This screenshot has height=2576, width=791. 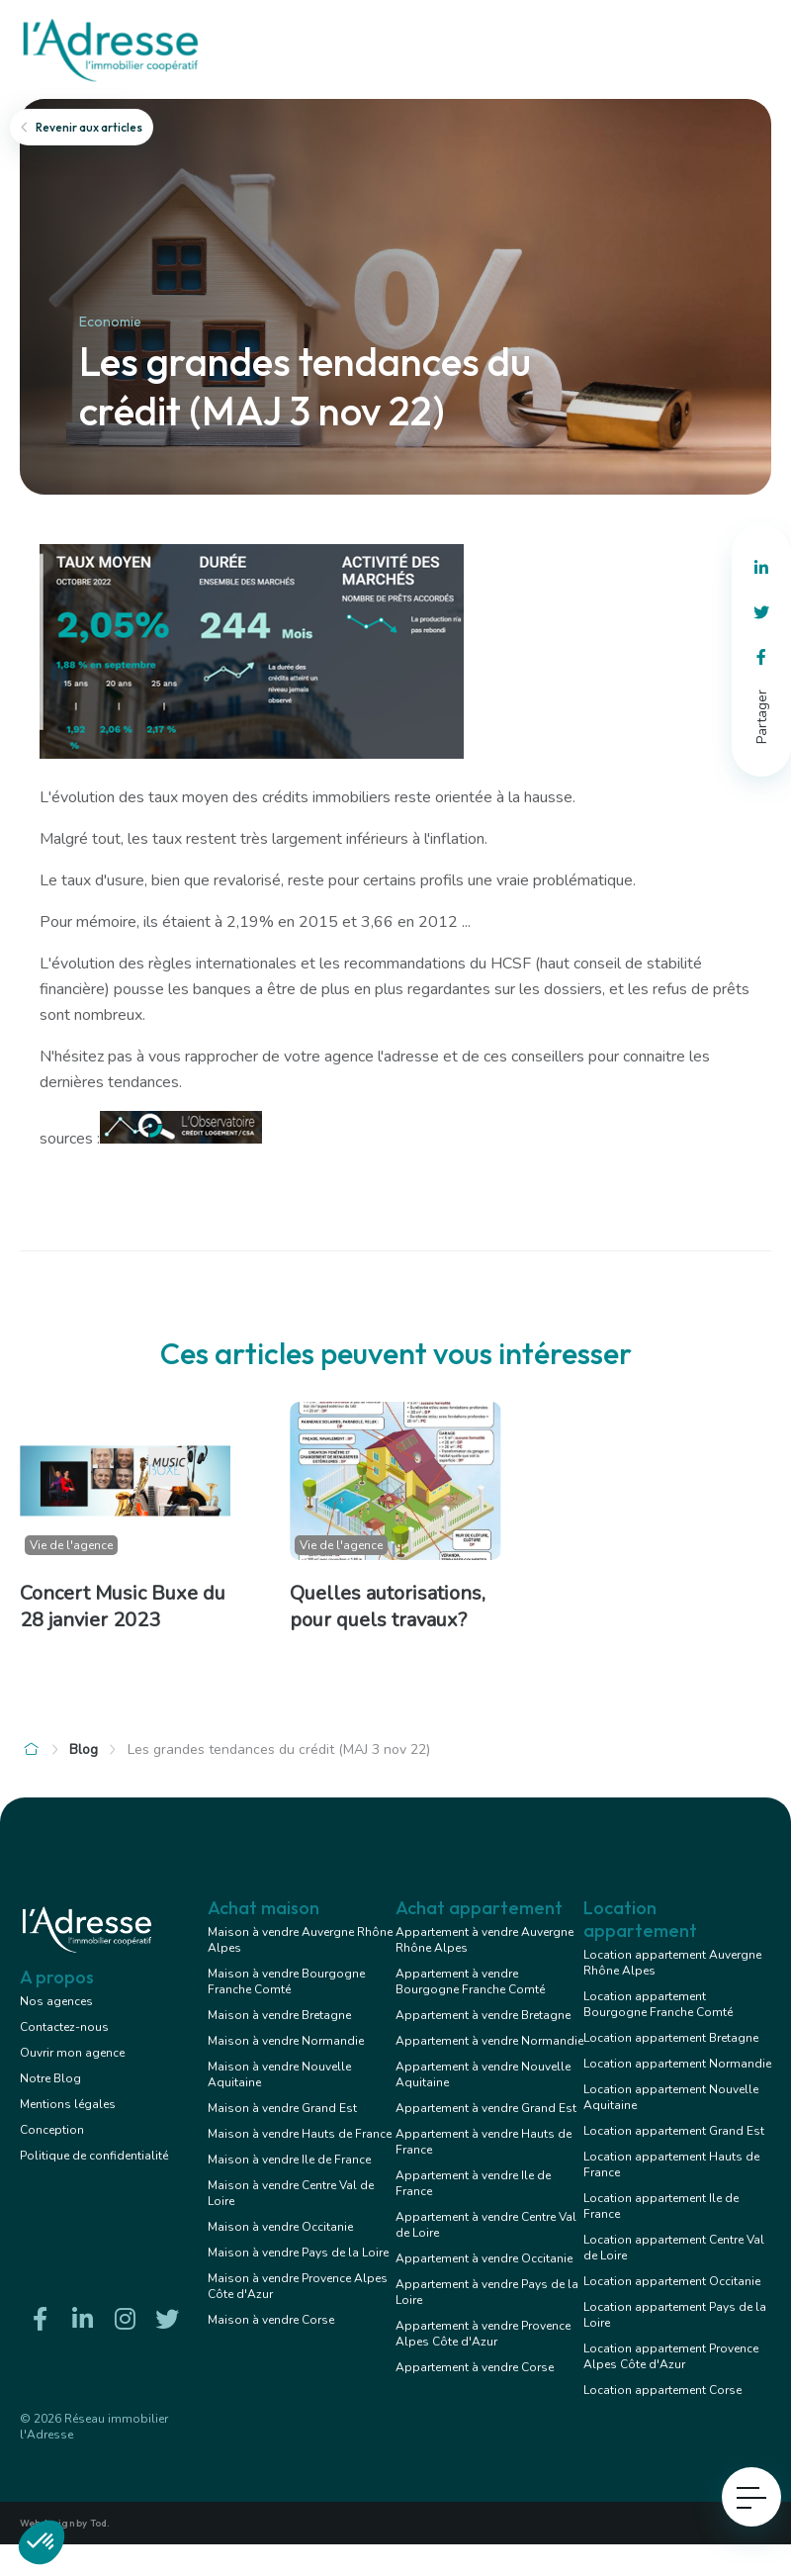 I want to click on Appartement à vendre Grand Est, so click(x=486, y=2108).